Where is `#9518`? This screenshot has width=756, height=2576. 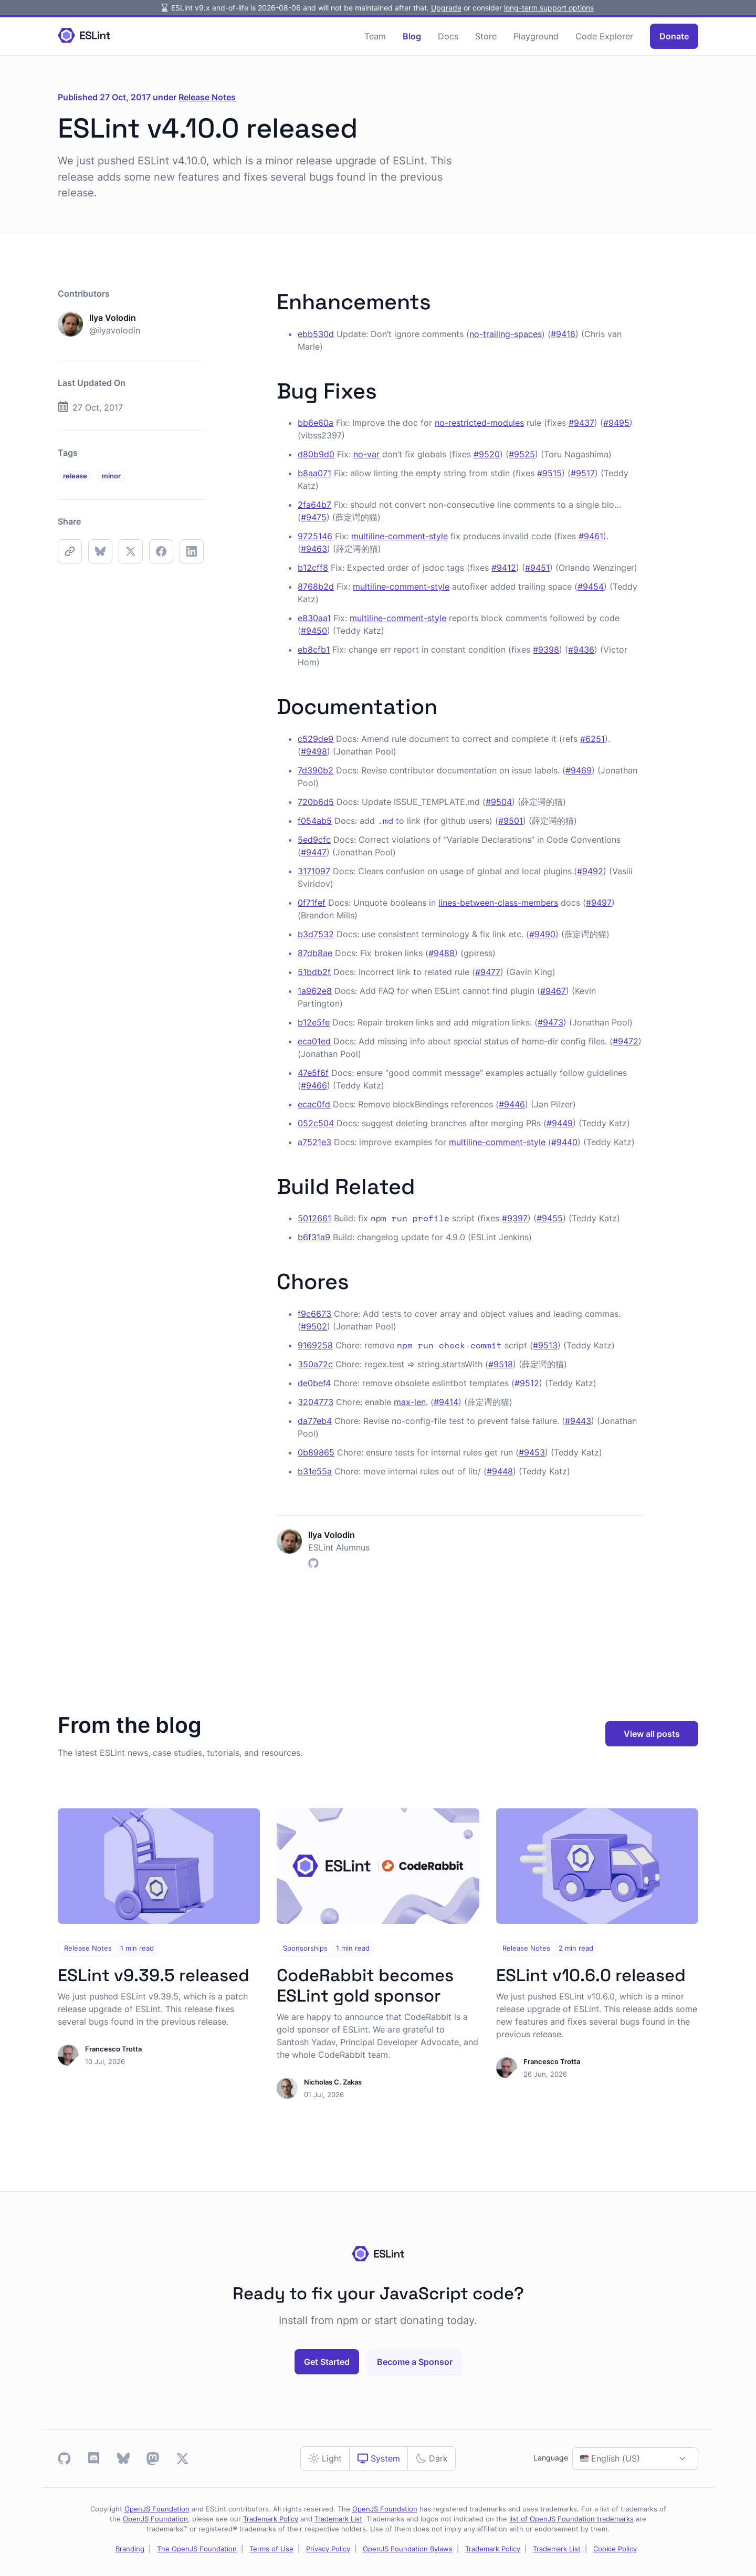
#9518 is located at coordinates (500, 1364).